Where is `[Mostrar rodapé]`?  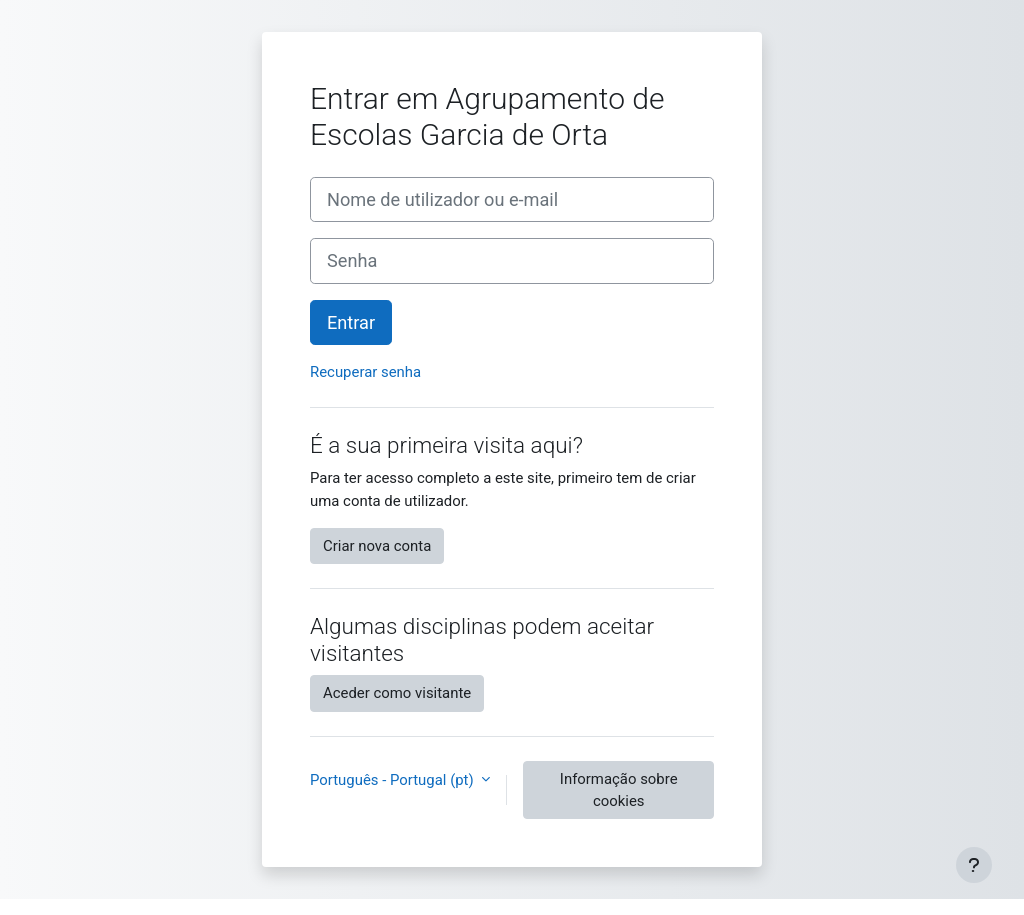 [Mostrar rodapé] is located at coordinates (974, 865).